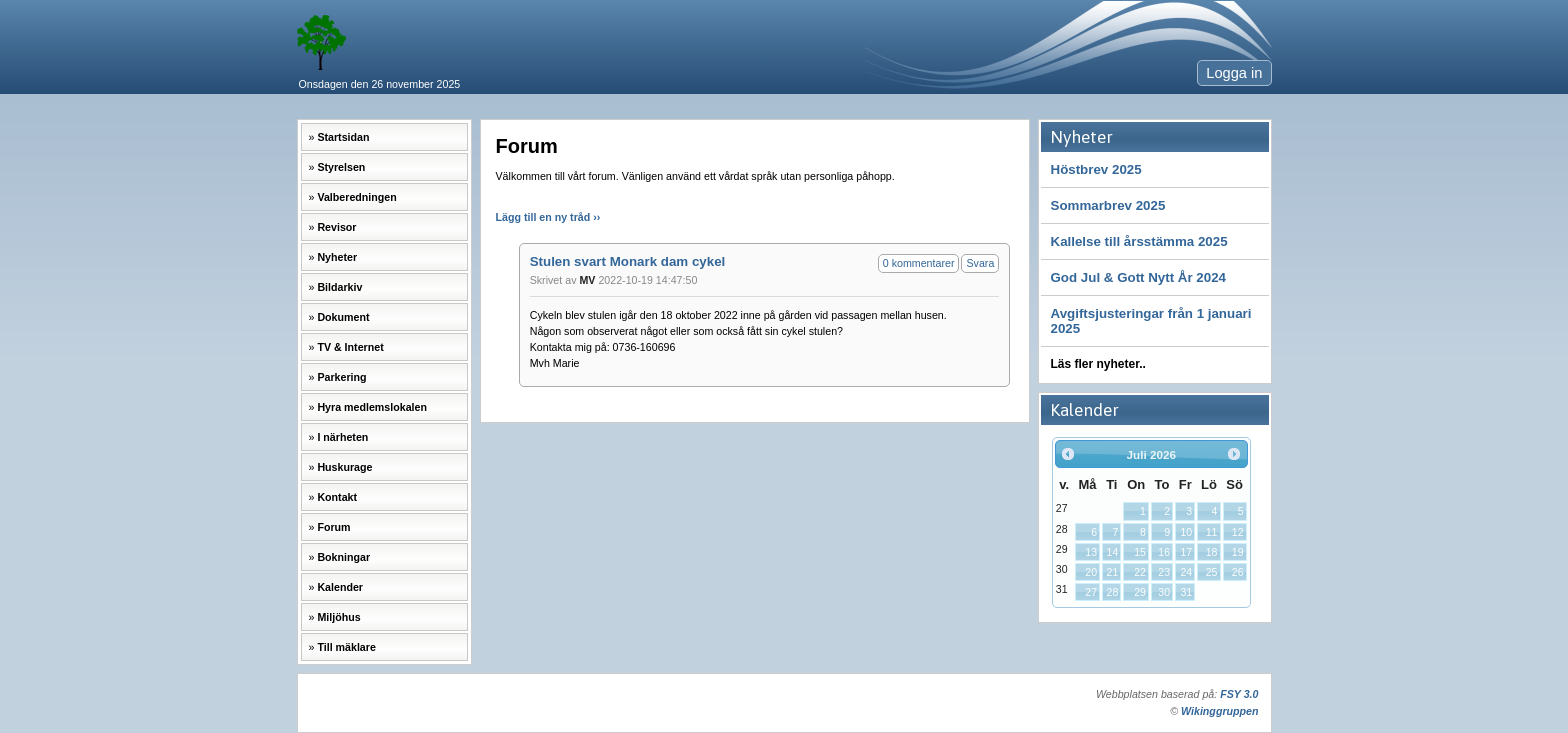 The width and height of the screenshot is (1568, 733). Describe the element at coordinates (337, 497) in the screenshot. I see `Kontakt` at that location.